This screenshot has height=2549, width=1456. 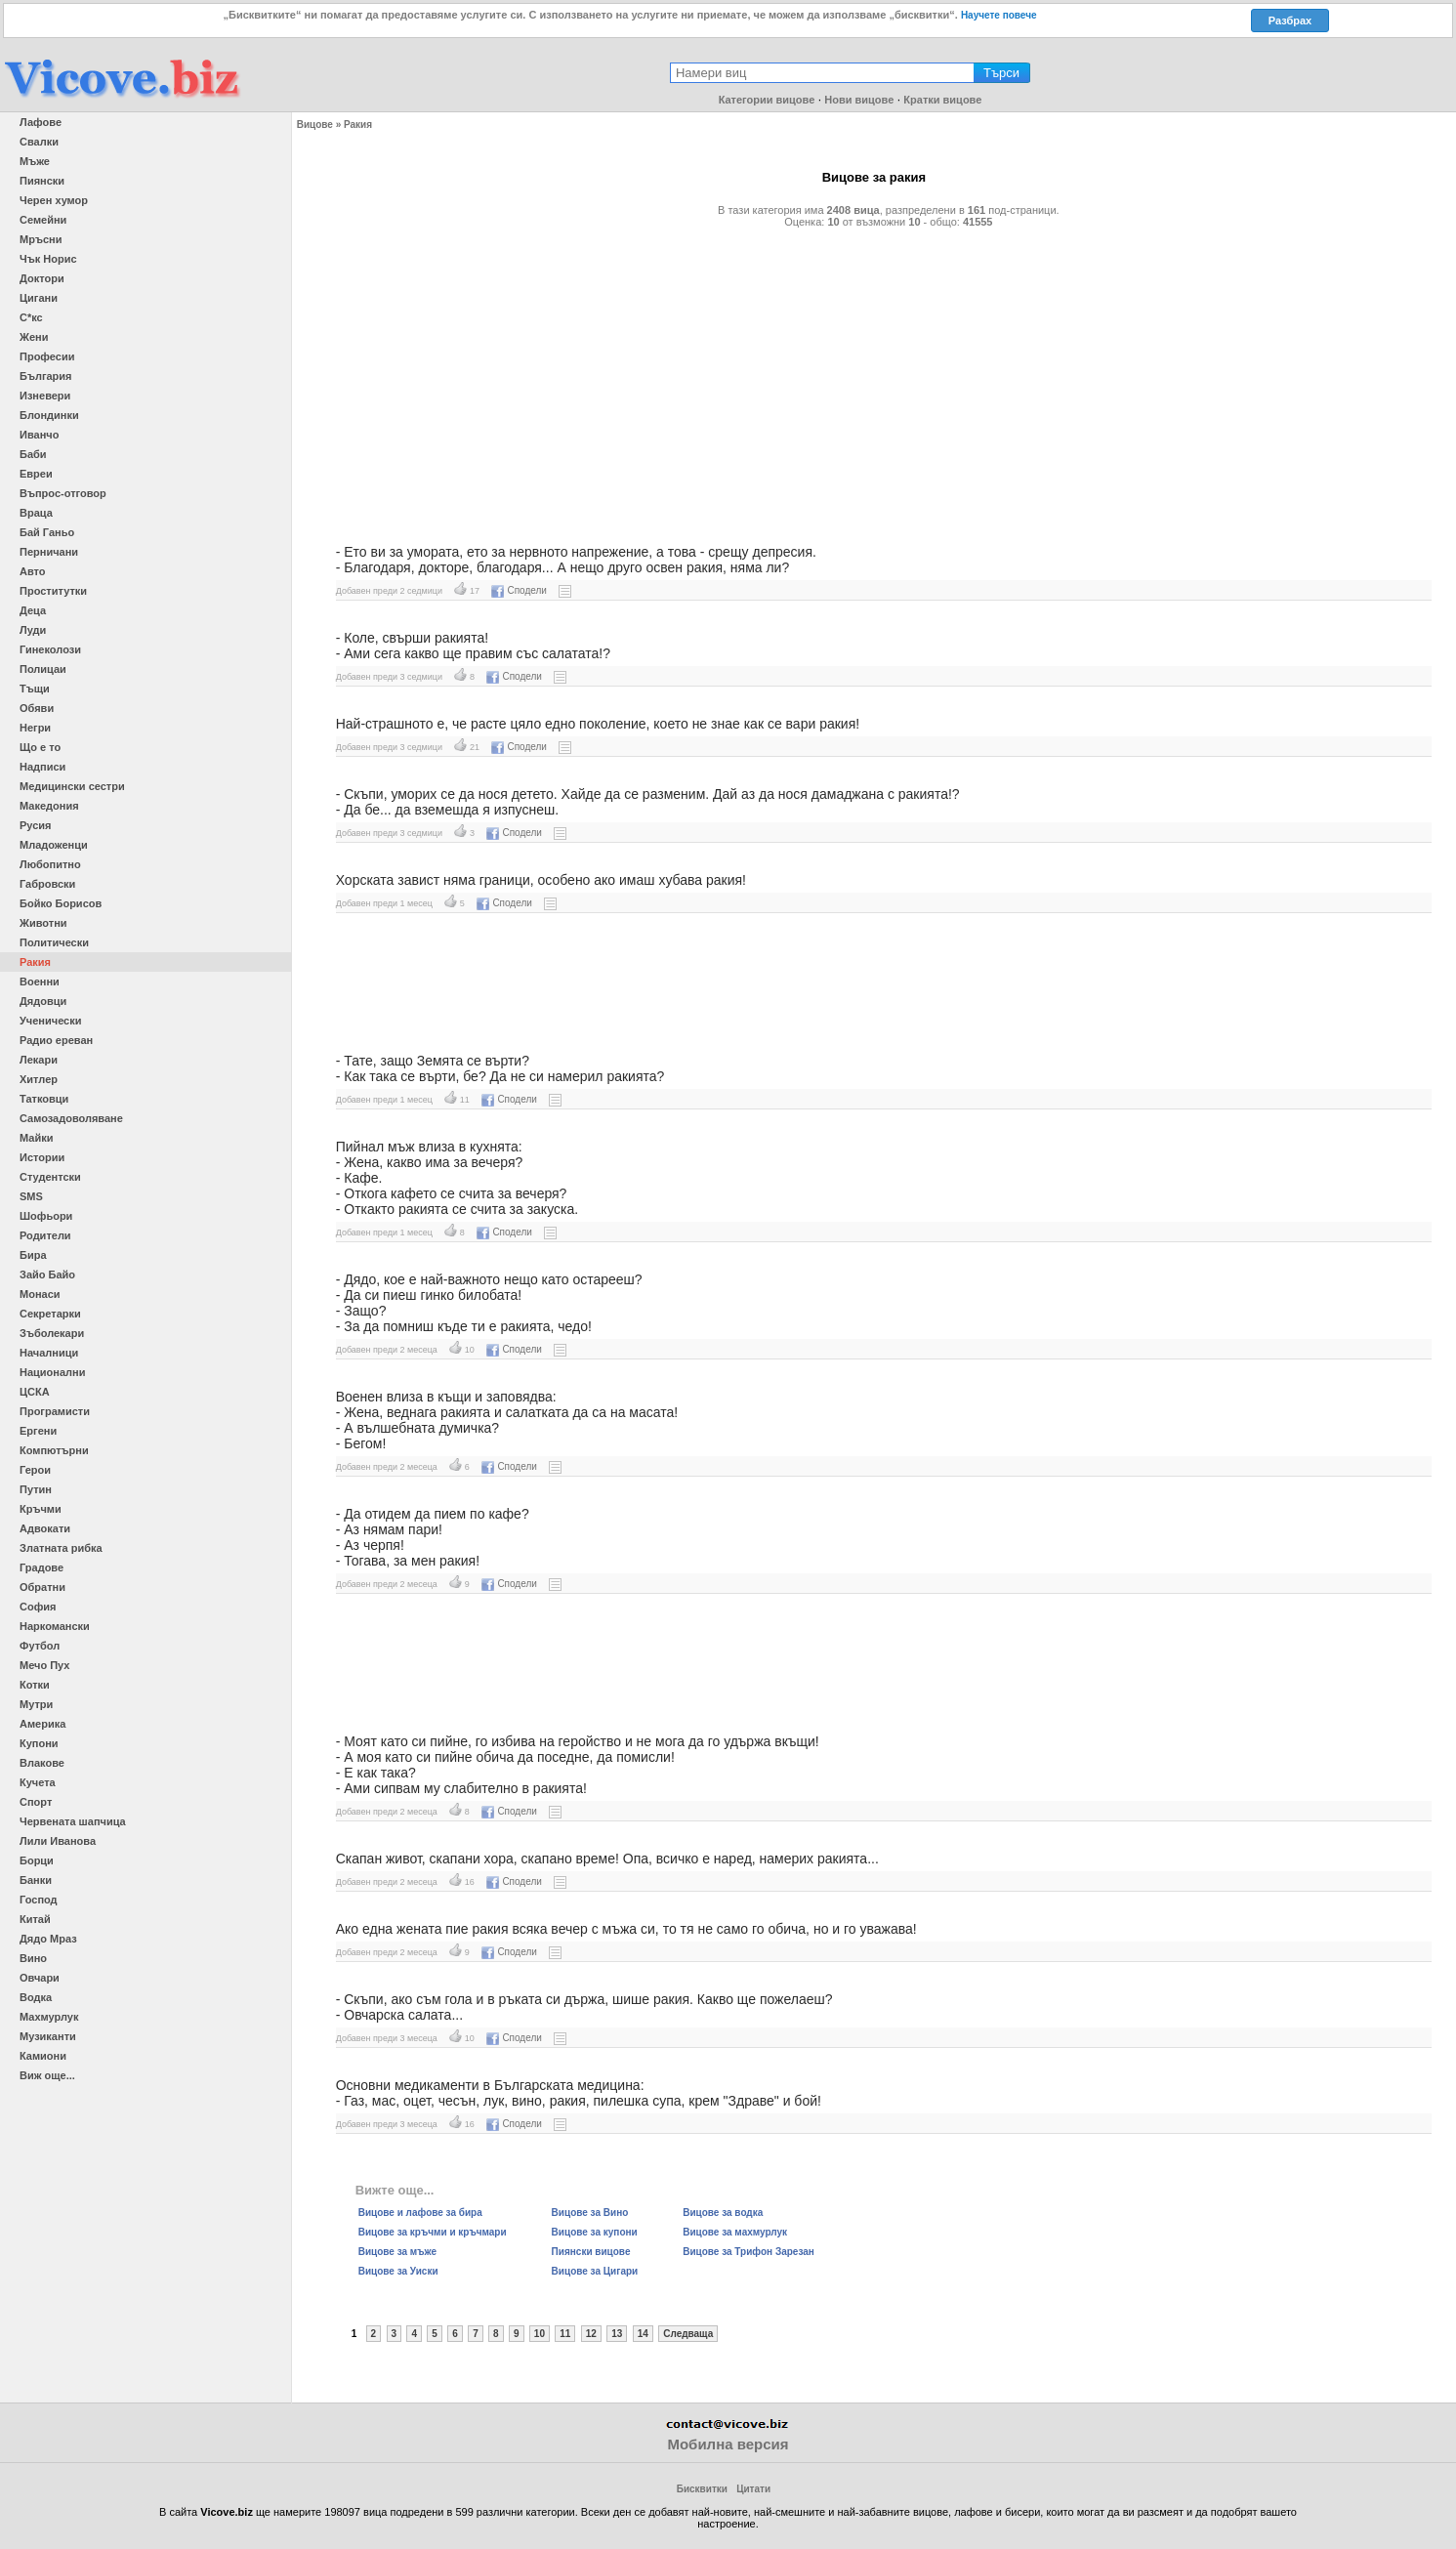 What do you see at coordinates (46, 1216) in the screenshot?
I see `Шофьори` at bounding box center [46, 1216].